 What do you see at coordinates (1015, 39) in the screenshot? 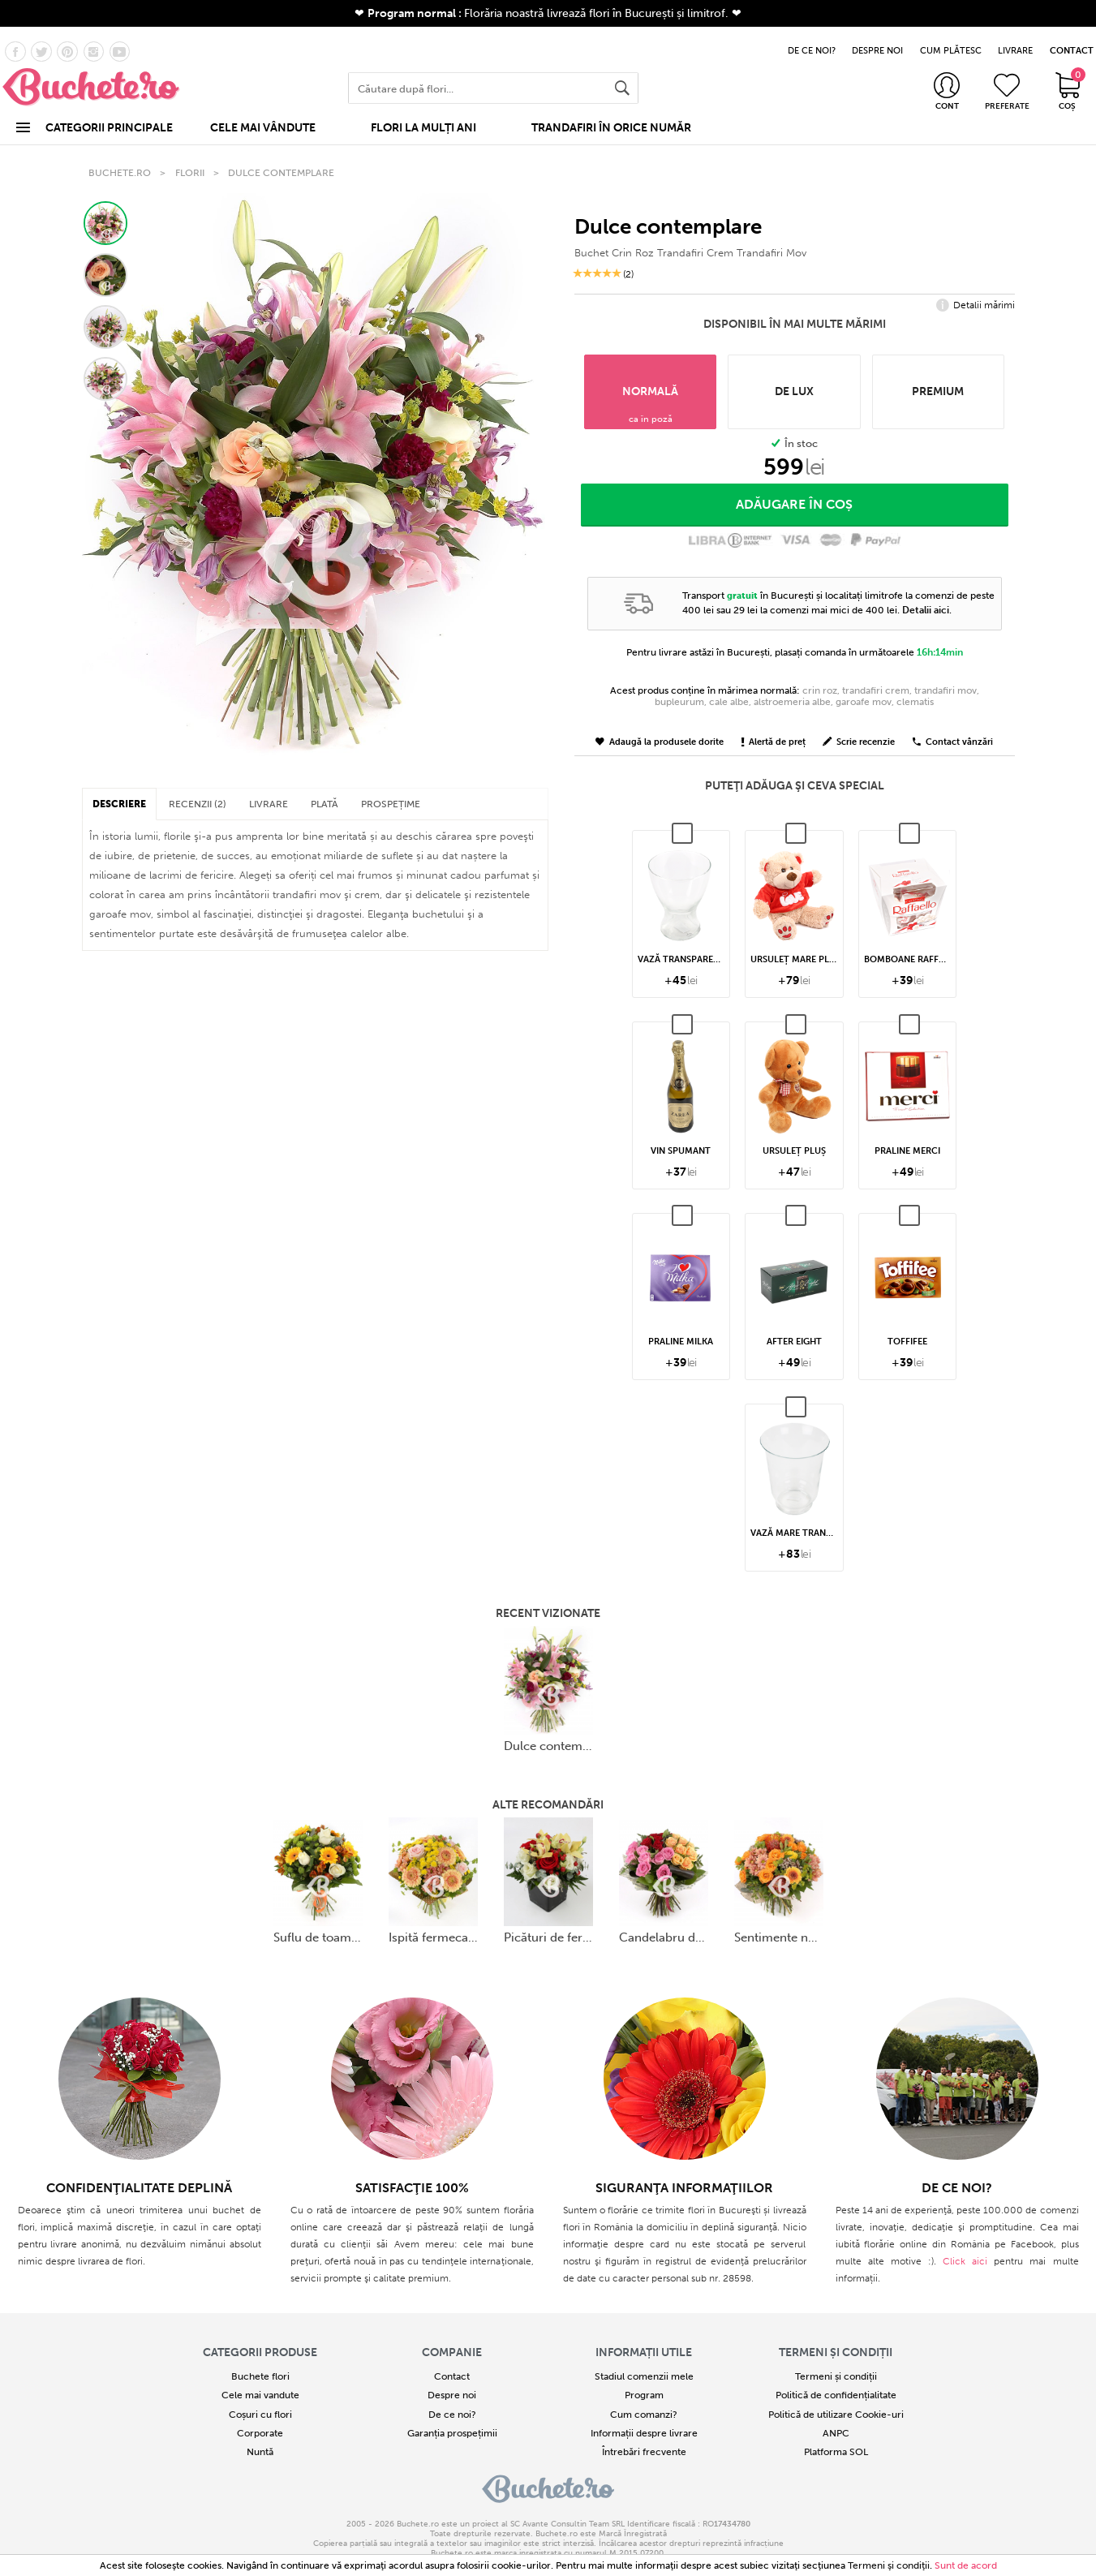
I see `LIVRARE` at bounding box center [1015, 39].